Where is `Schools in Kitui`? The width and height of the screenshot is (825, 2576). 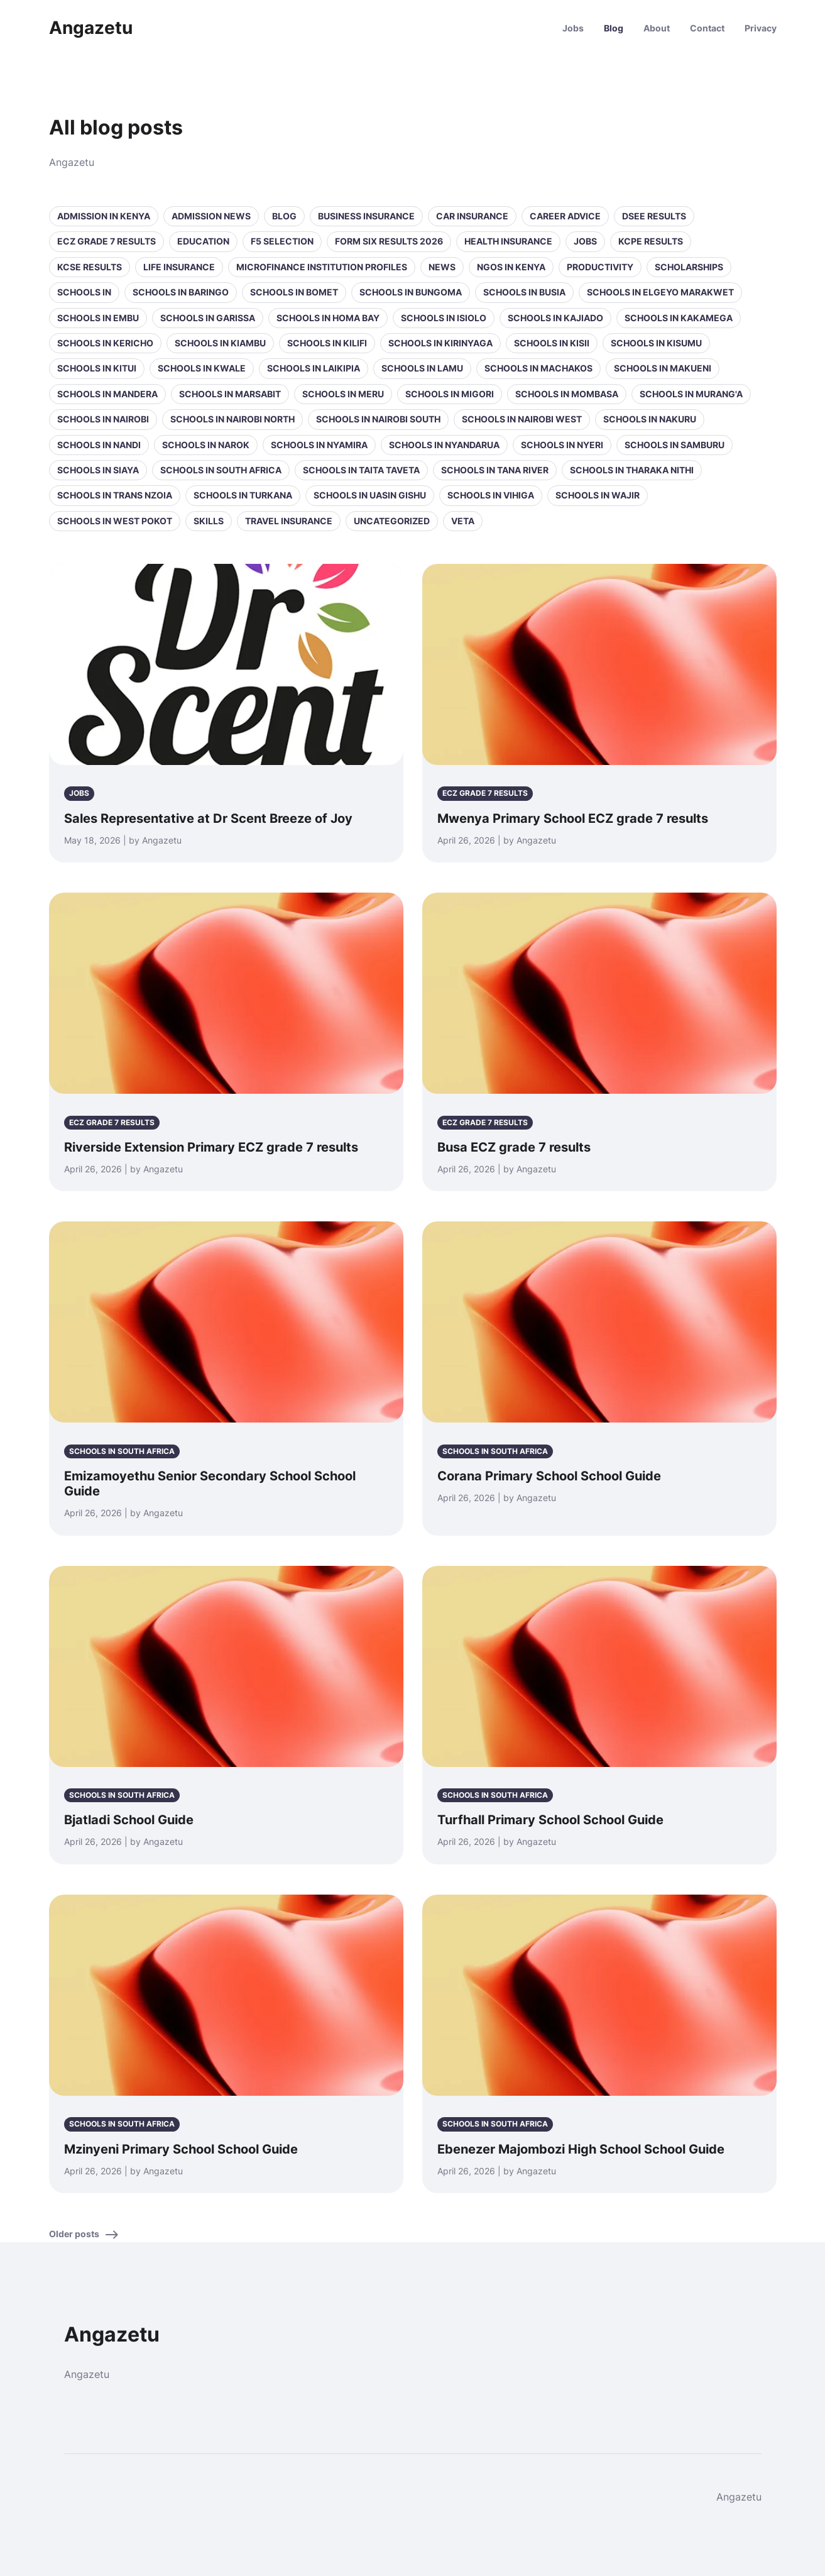
Schools in Kitui is located at coordinates (96, 368).